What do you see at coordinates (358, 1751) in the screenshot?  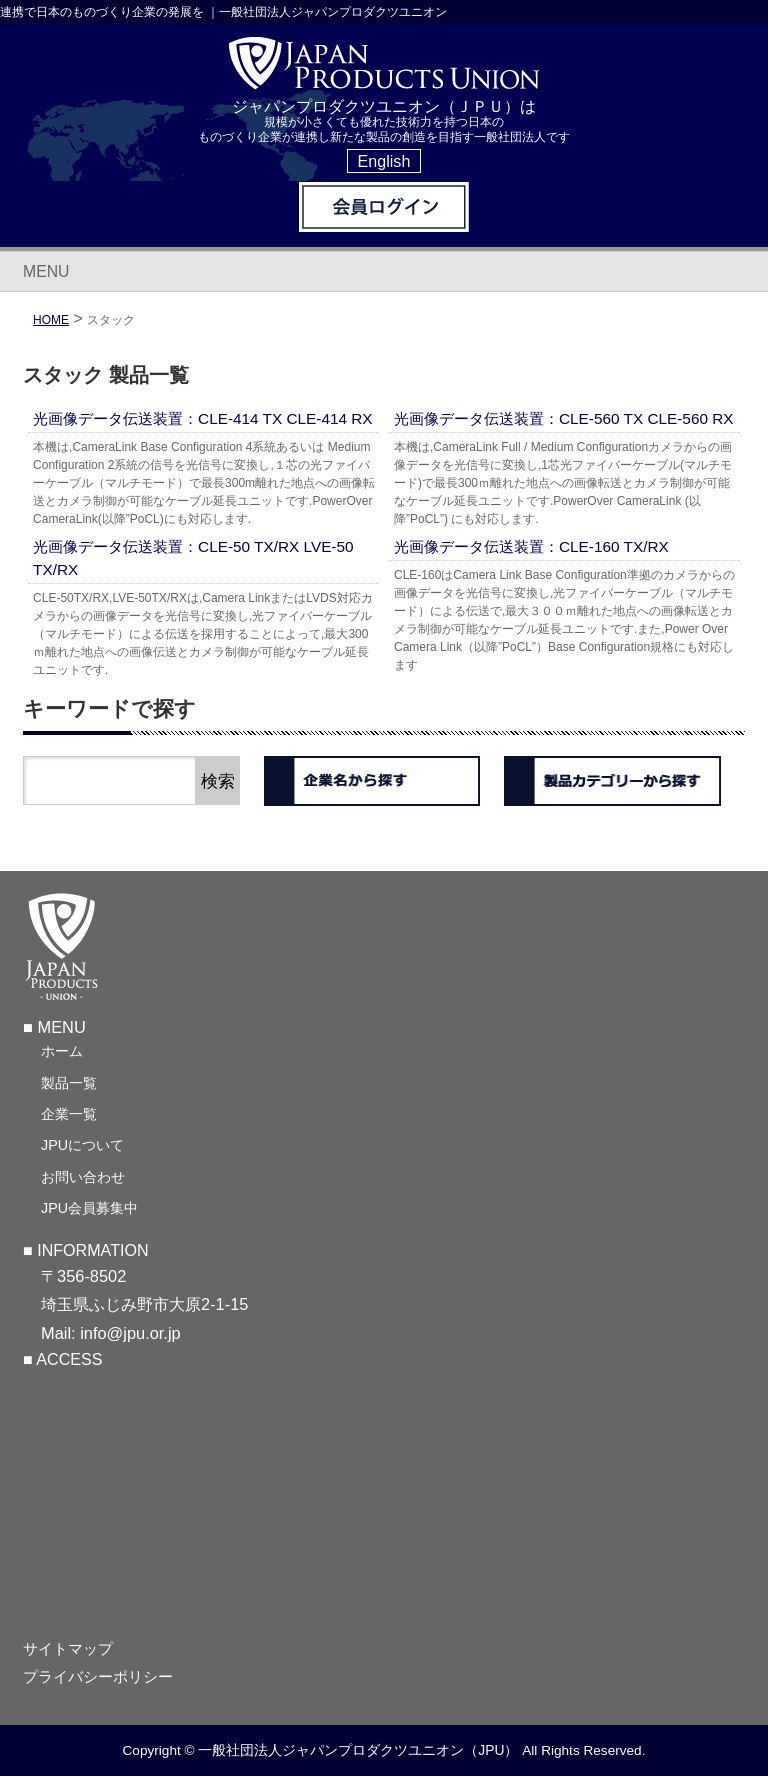 I see `一般社団法人ジャパンプロダクツユニオン（JPU）` at bounding box center [358, 1751].